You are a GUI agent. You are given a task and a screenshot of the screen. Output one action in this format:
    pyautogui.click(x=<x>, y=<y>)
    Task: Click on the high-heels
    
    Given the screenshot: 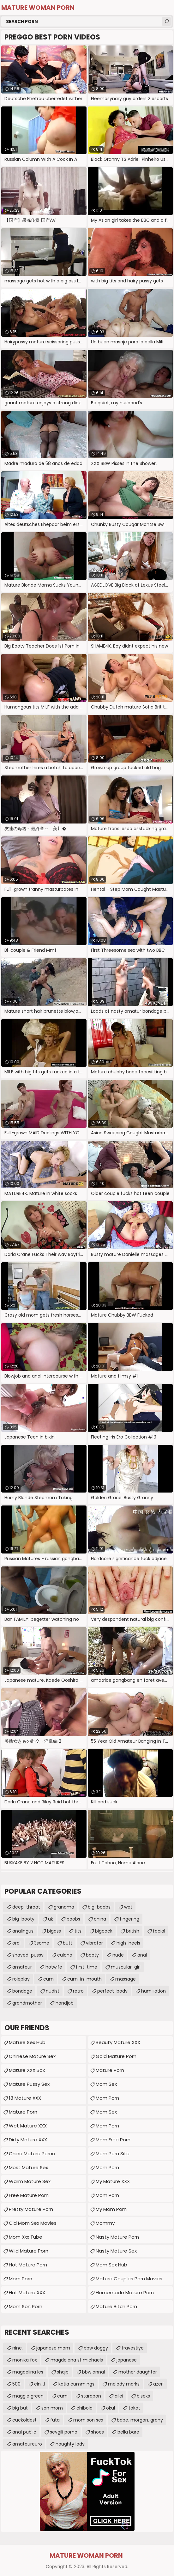 What is the action you would take?
    pyautogui.click(x=128, y=1943)
    